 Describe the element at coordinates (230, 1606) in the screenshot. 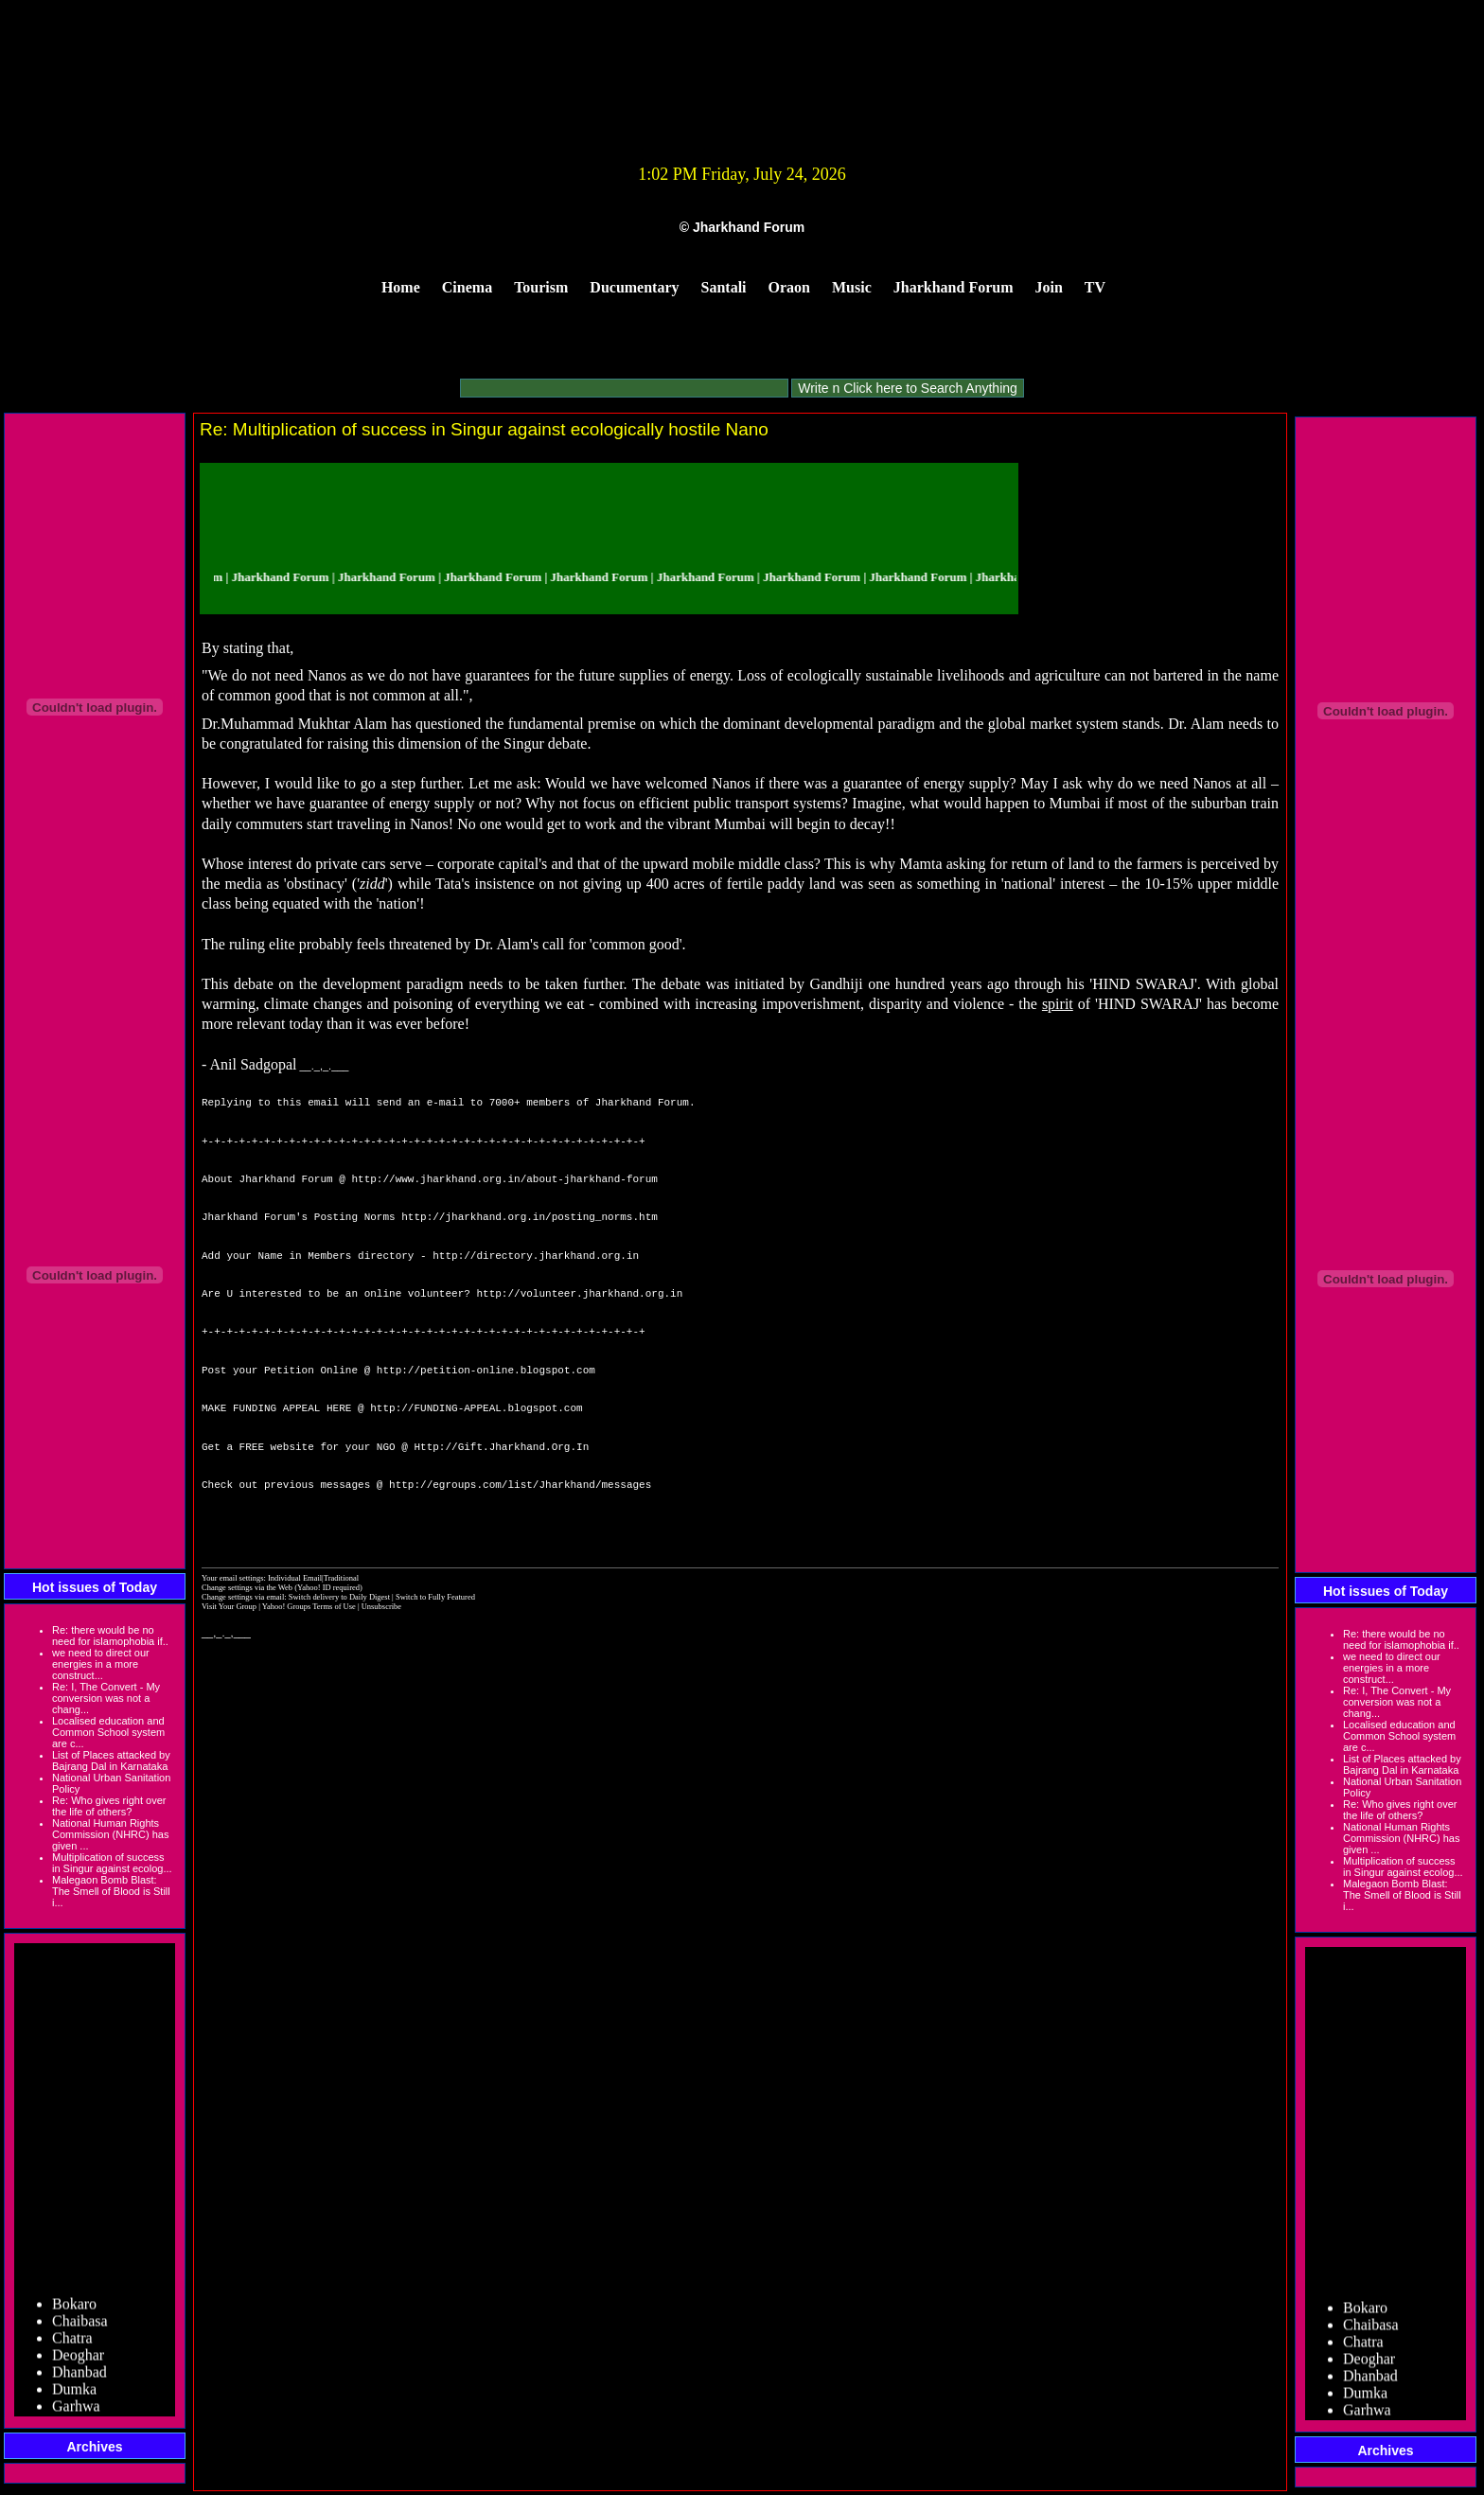

I see `Visit Your Group` at that location.